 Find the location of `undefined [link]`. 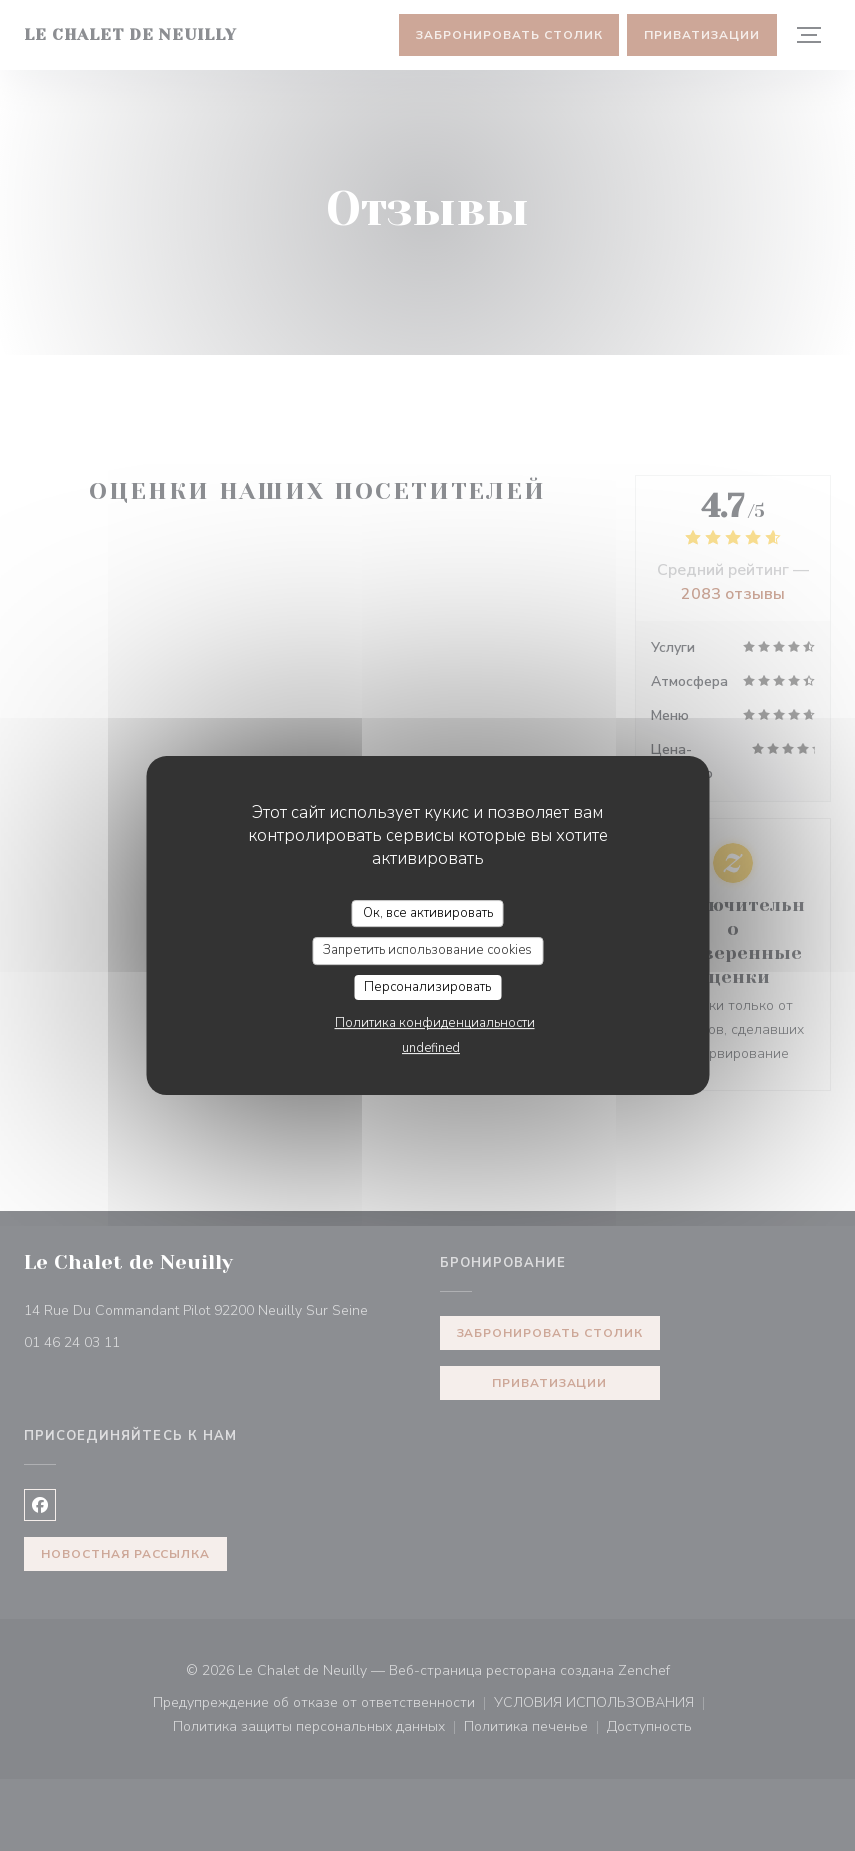

undefined [link] is located at coordinates (431, 1048).